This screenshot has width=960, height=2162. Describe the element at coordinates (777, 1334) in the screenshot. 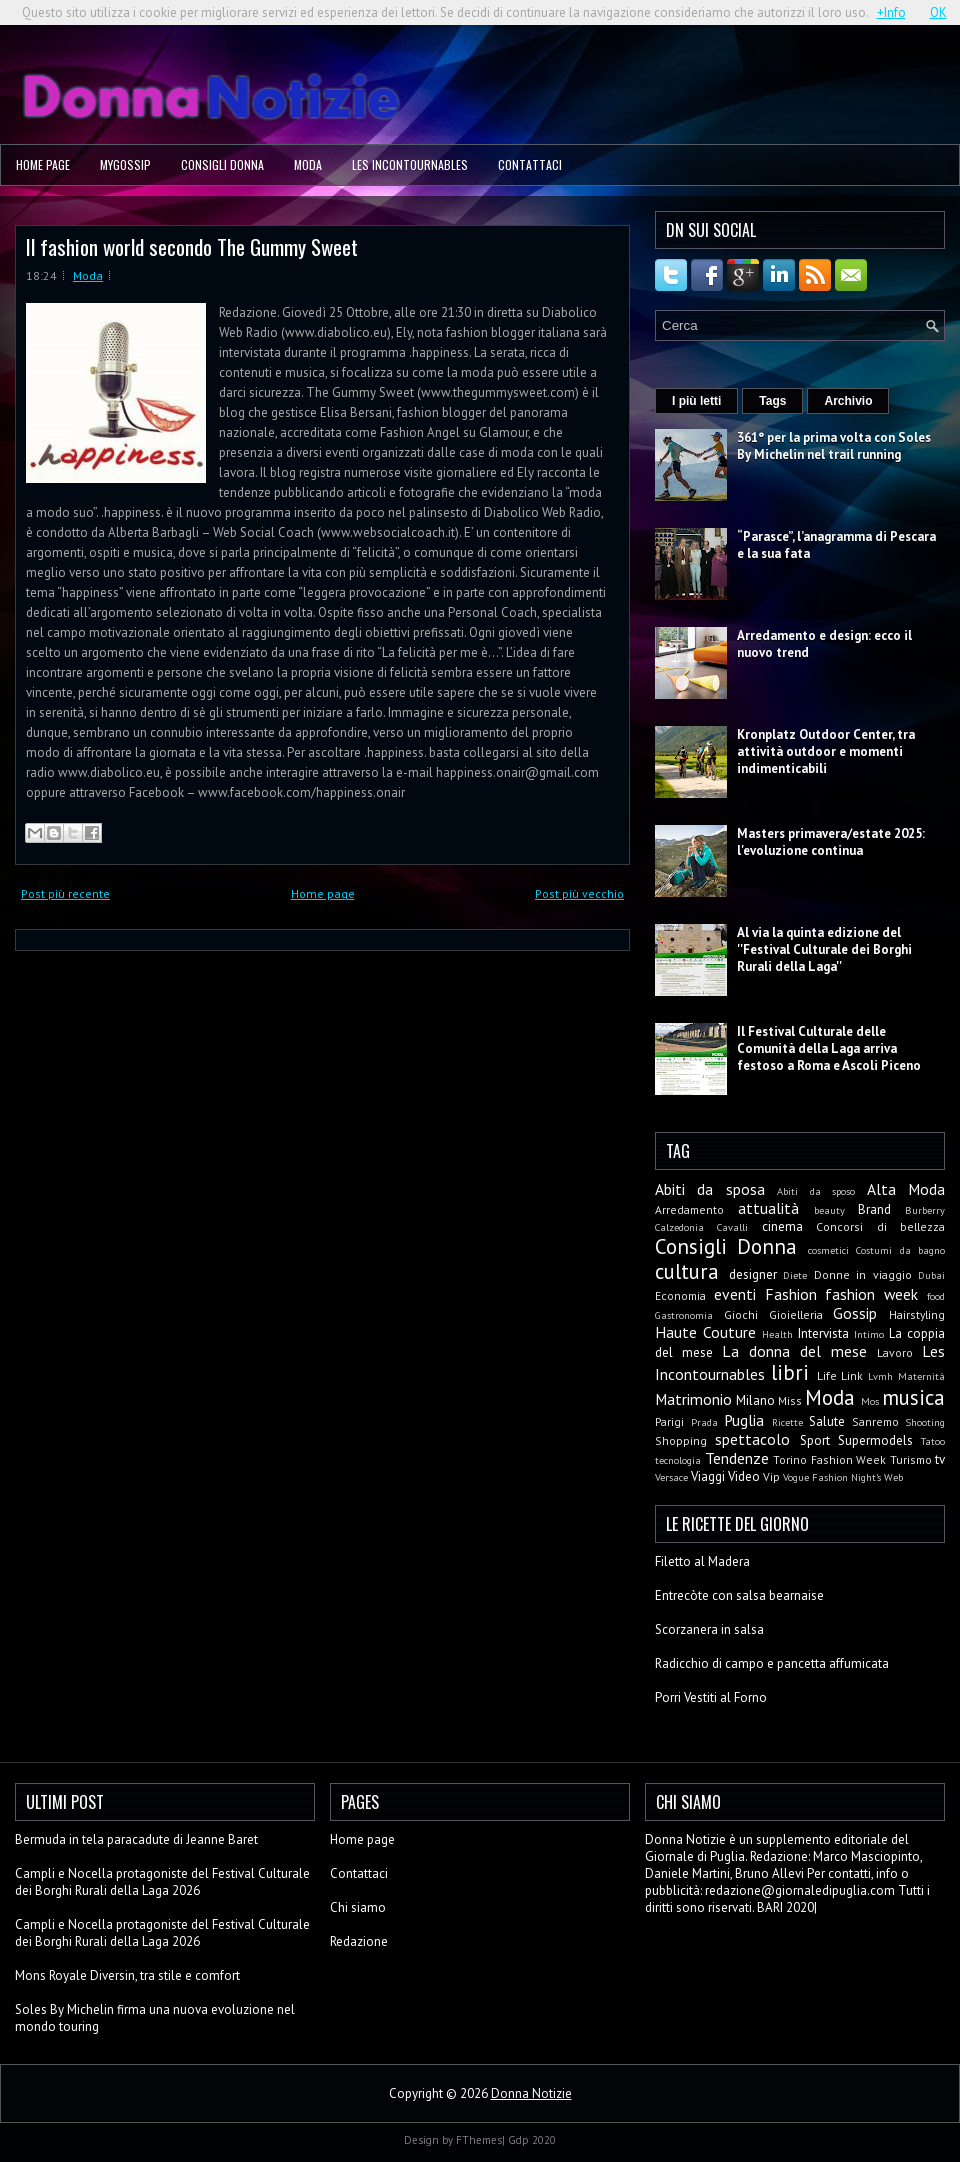

I see `Health` at that location.